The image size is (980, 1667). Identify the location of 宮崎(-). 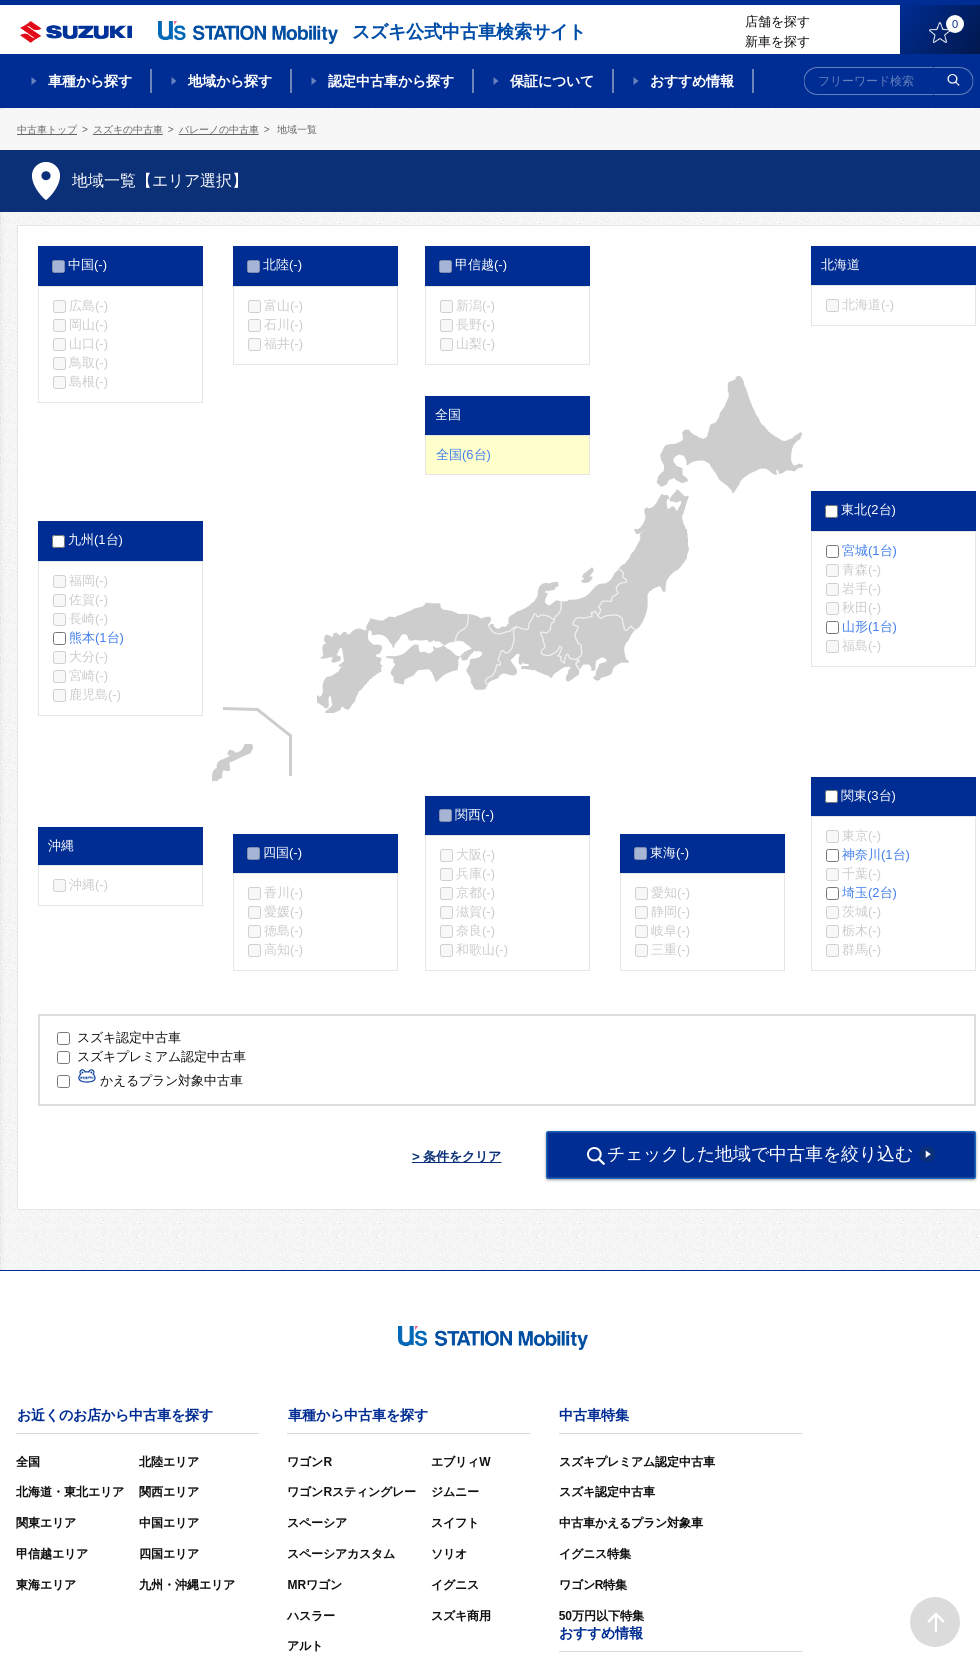
(88, 675).